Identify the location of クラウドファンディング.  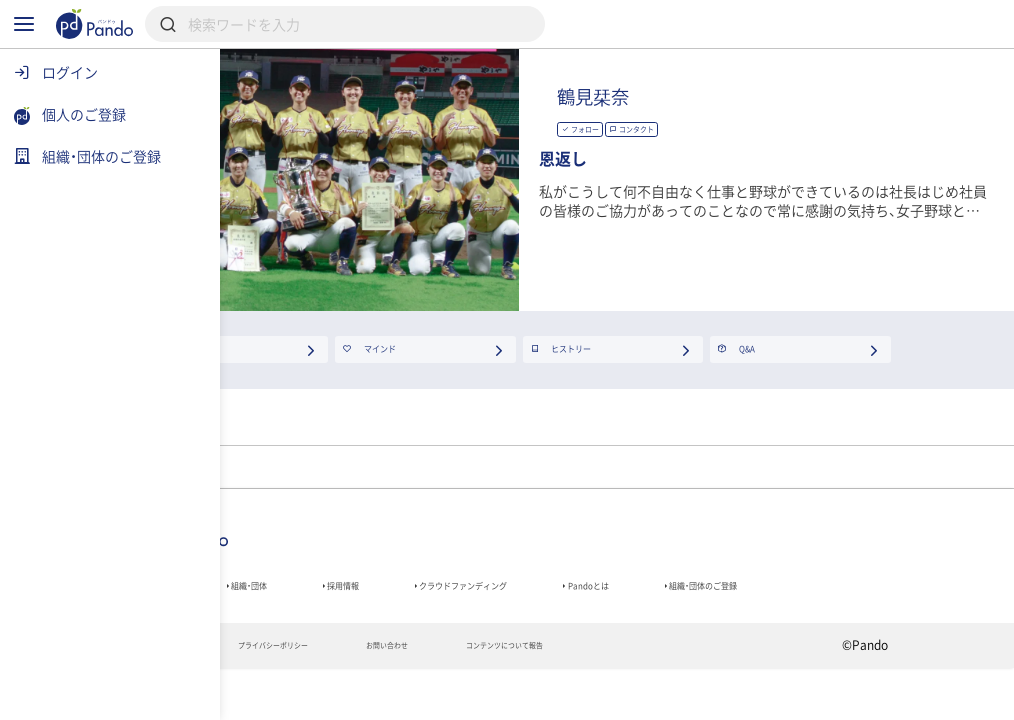
(664, 594).